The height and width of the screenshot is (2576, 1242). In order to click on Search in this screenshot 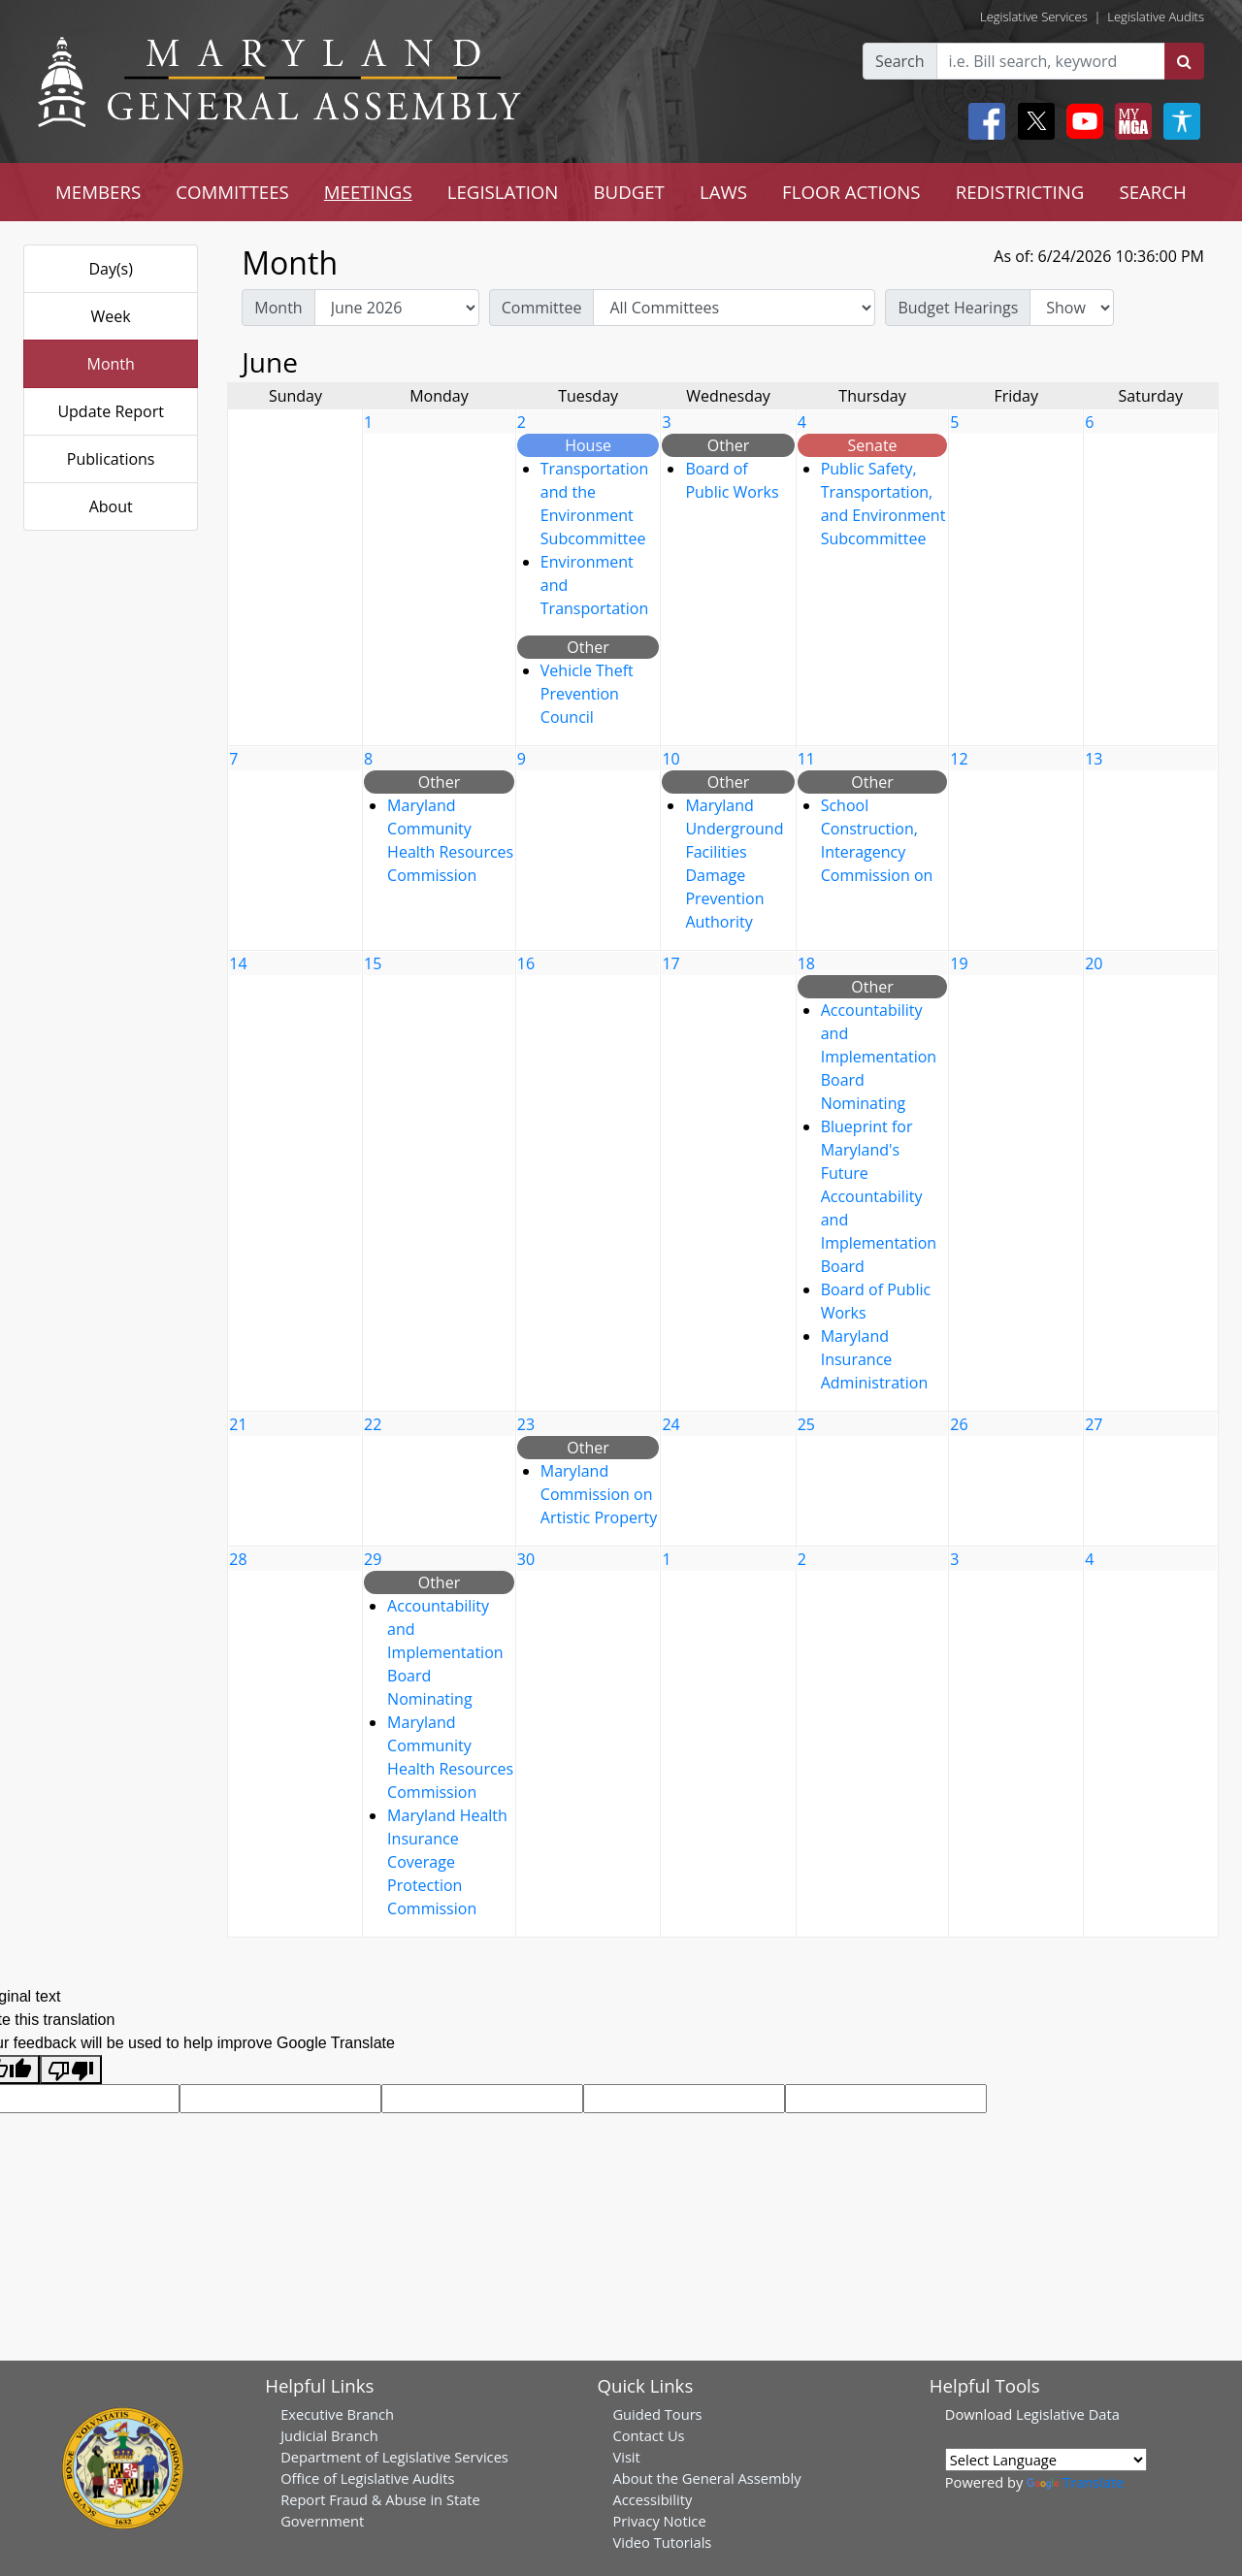, I will do `click(900, 61)`.